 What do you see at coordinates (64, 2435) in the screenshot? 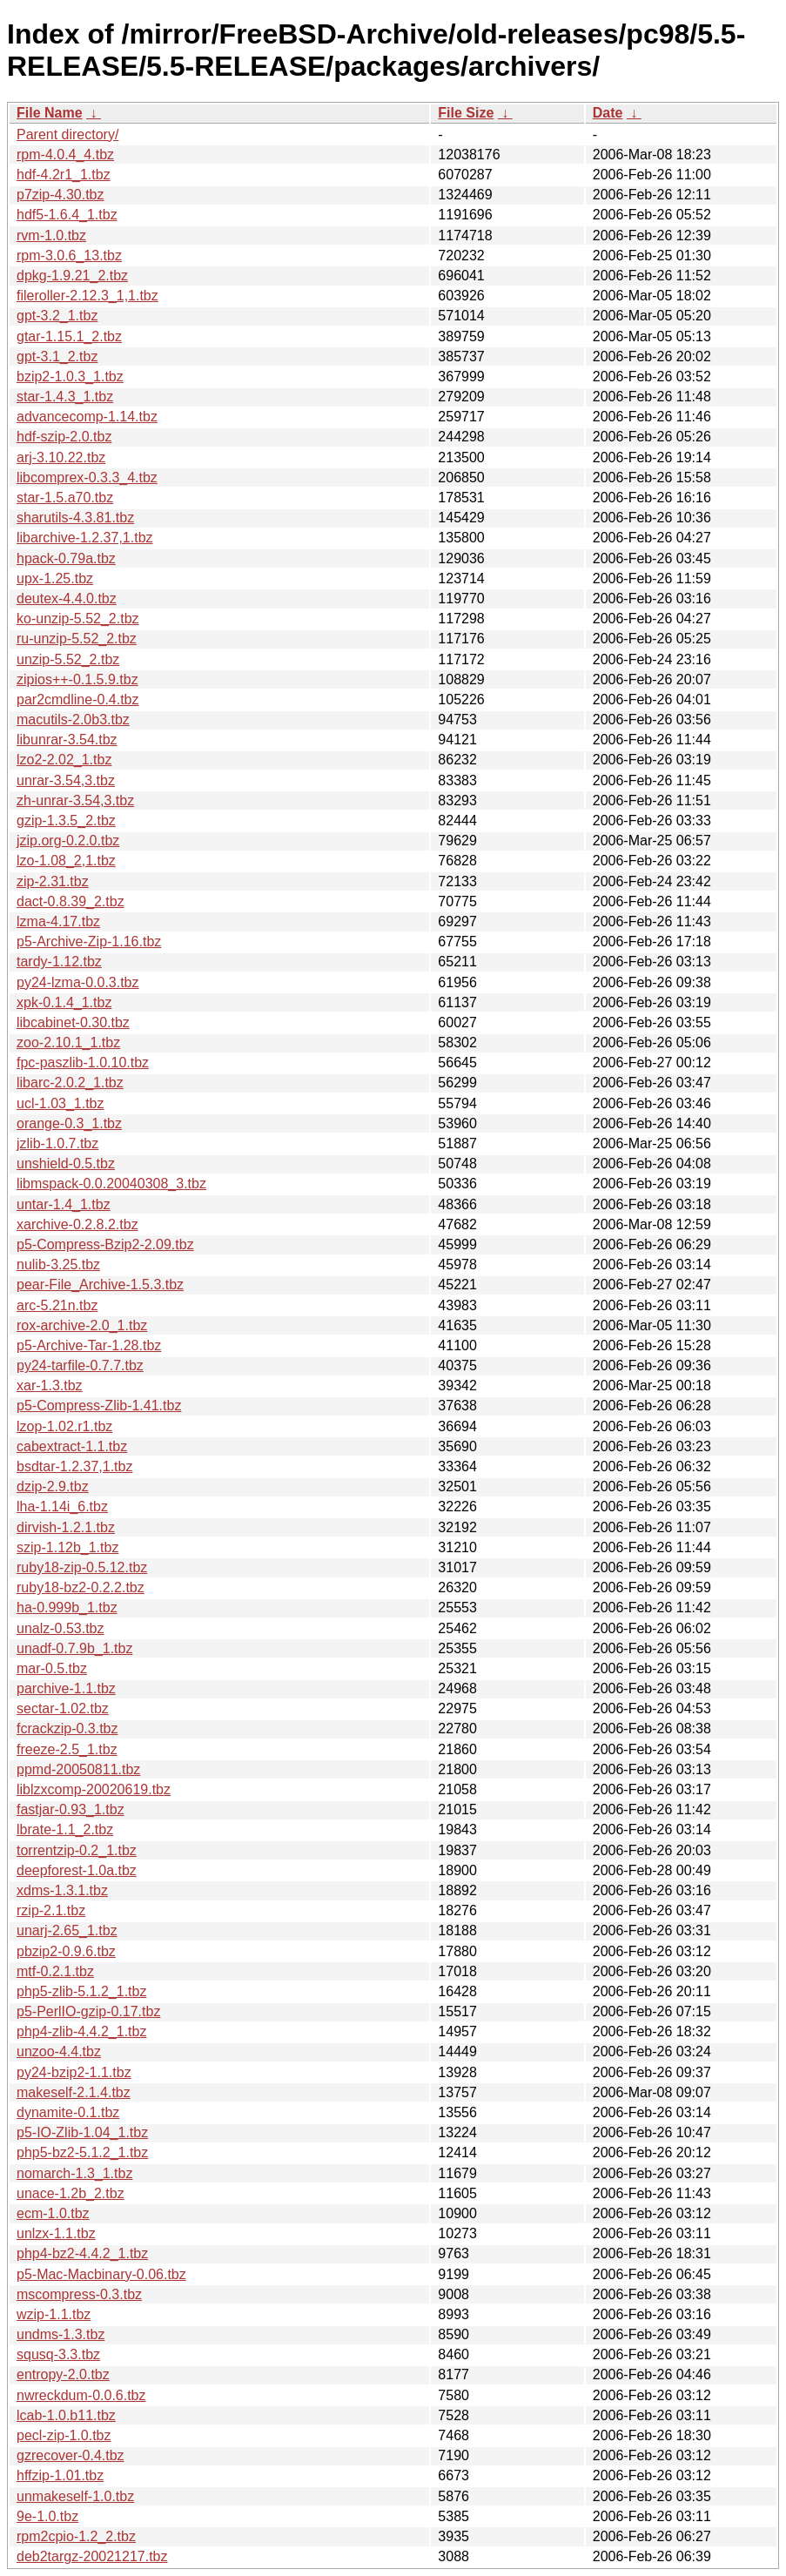
I see `pecl-zip-1.0.tbz` at bounding box center [64, 2435].